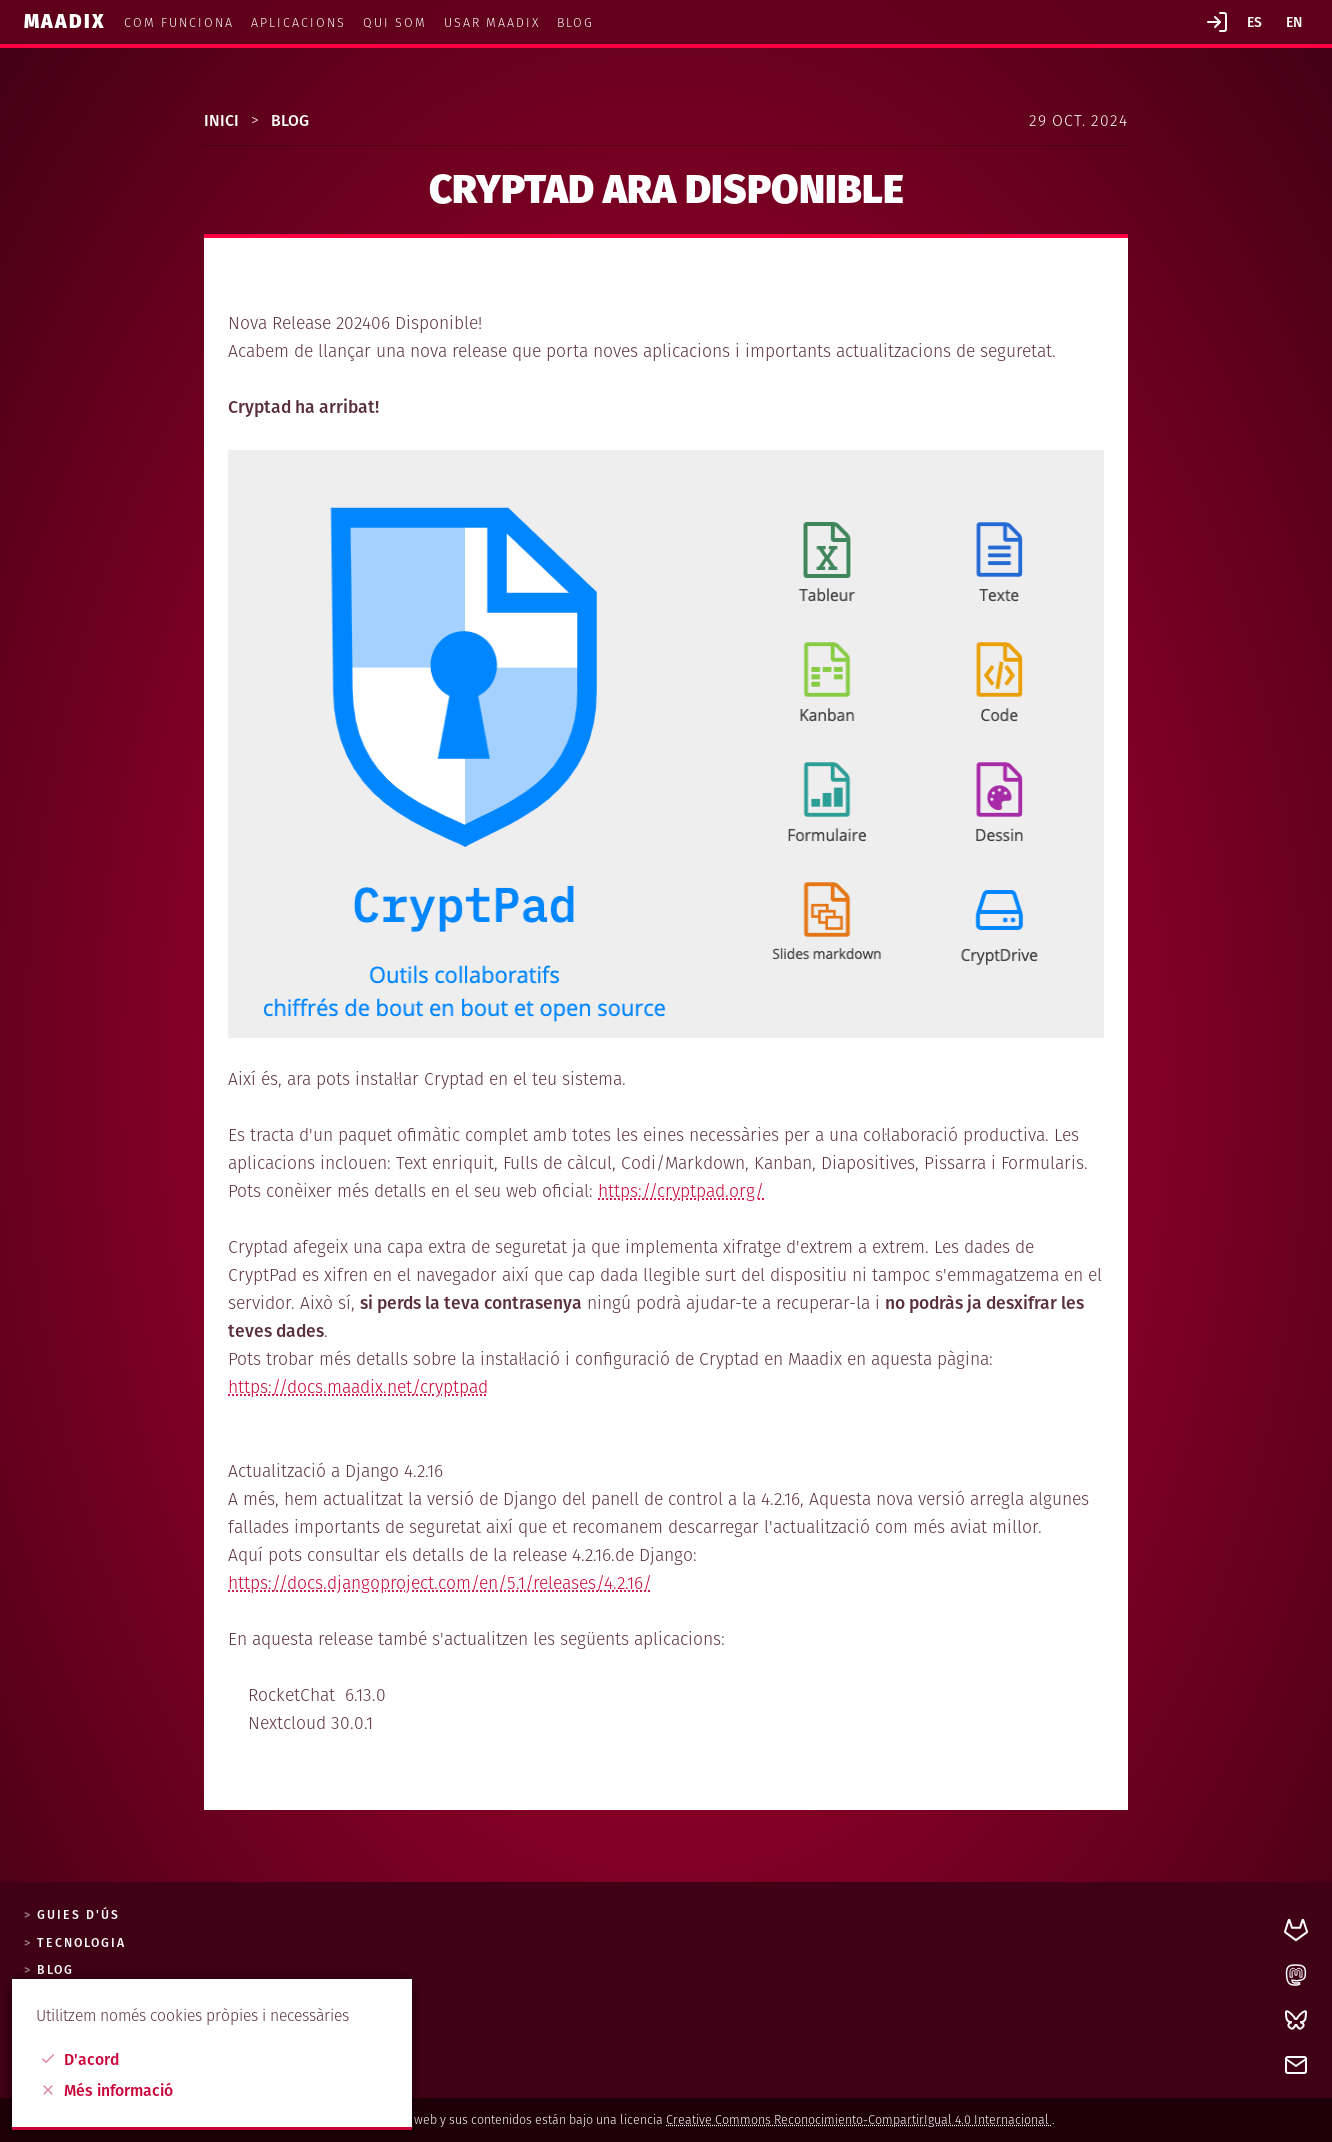  What do you see at coordinates (358, 1387) in the screenshot?
I see `https://docs.maadix.net/cryptpad` at bounding box center [358, 1387].